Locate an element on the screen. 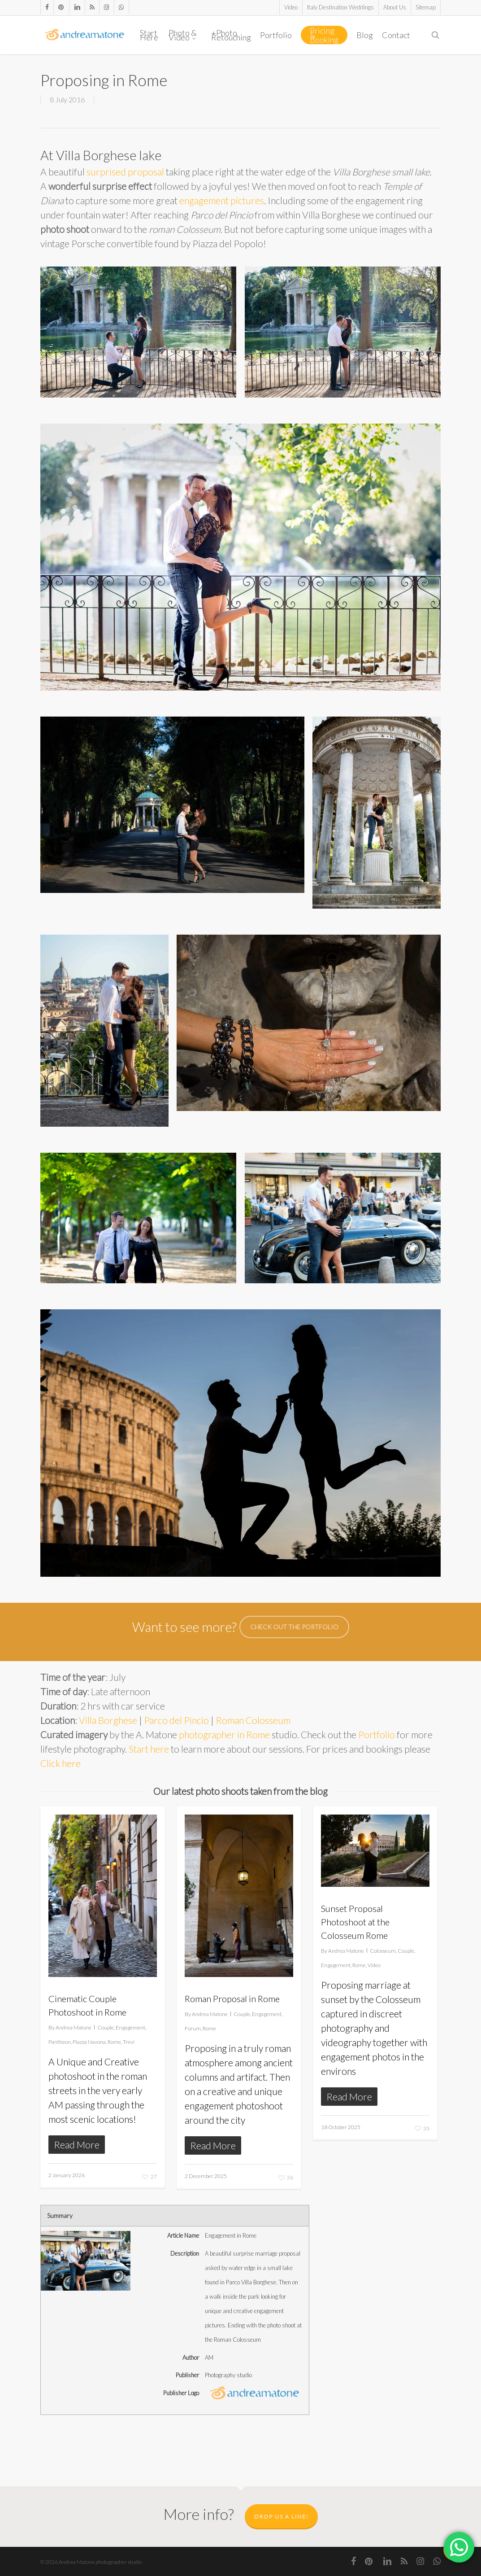 Image resolution: width=481 pixels, height=2576 pixels. photographer in Rome is located at coordinates (224, 1734).